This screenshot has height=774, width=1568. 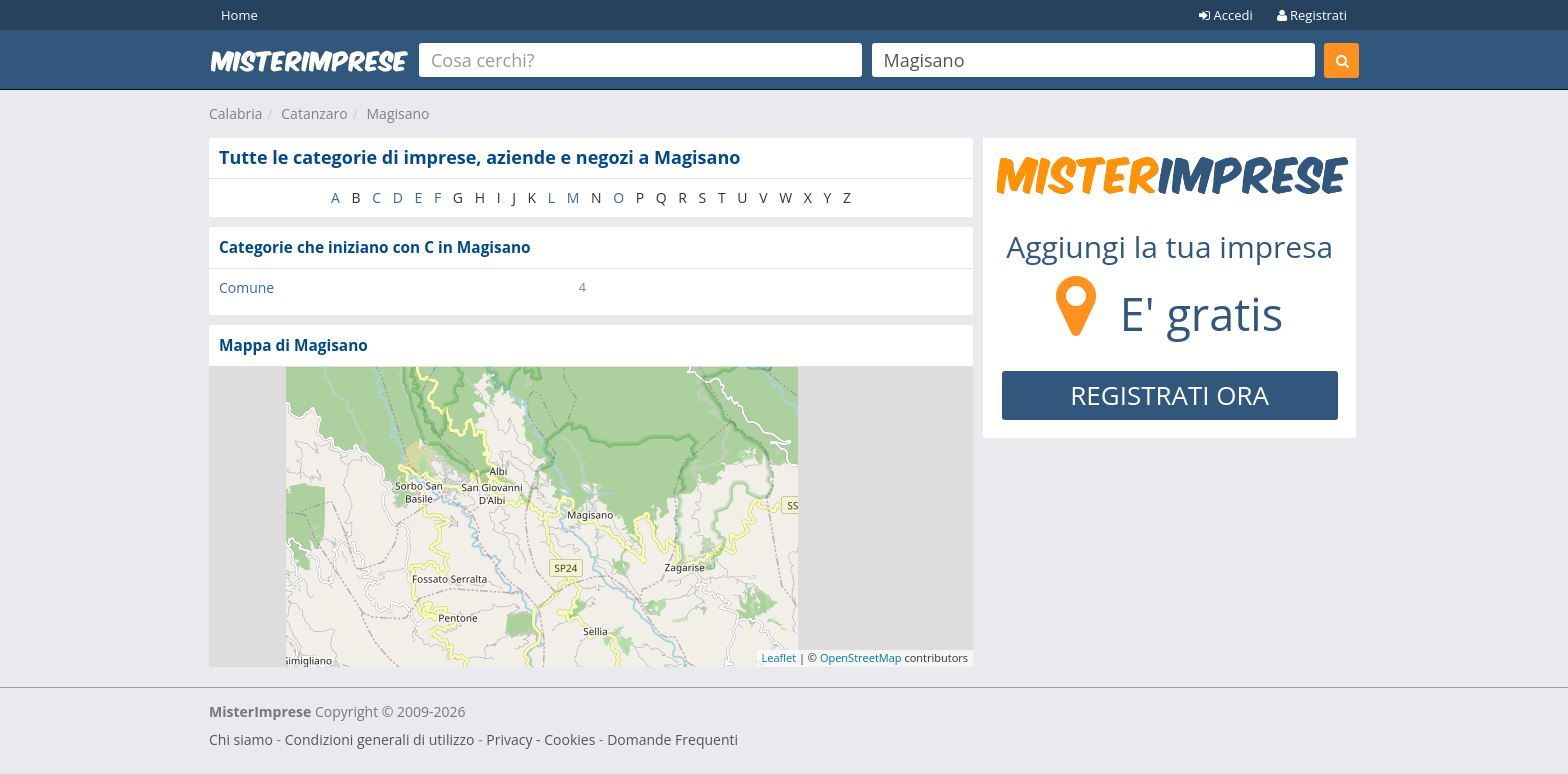 I want to click on OpenStreetMap, so click(x=861, y=657).